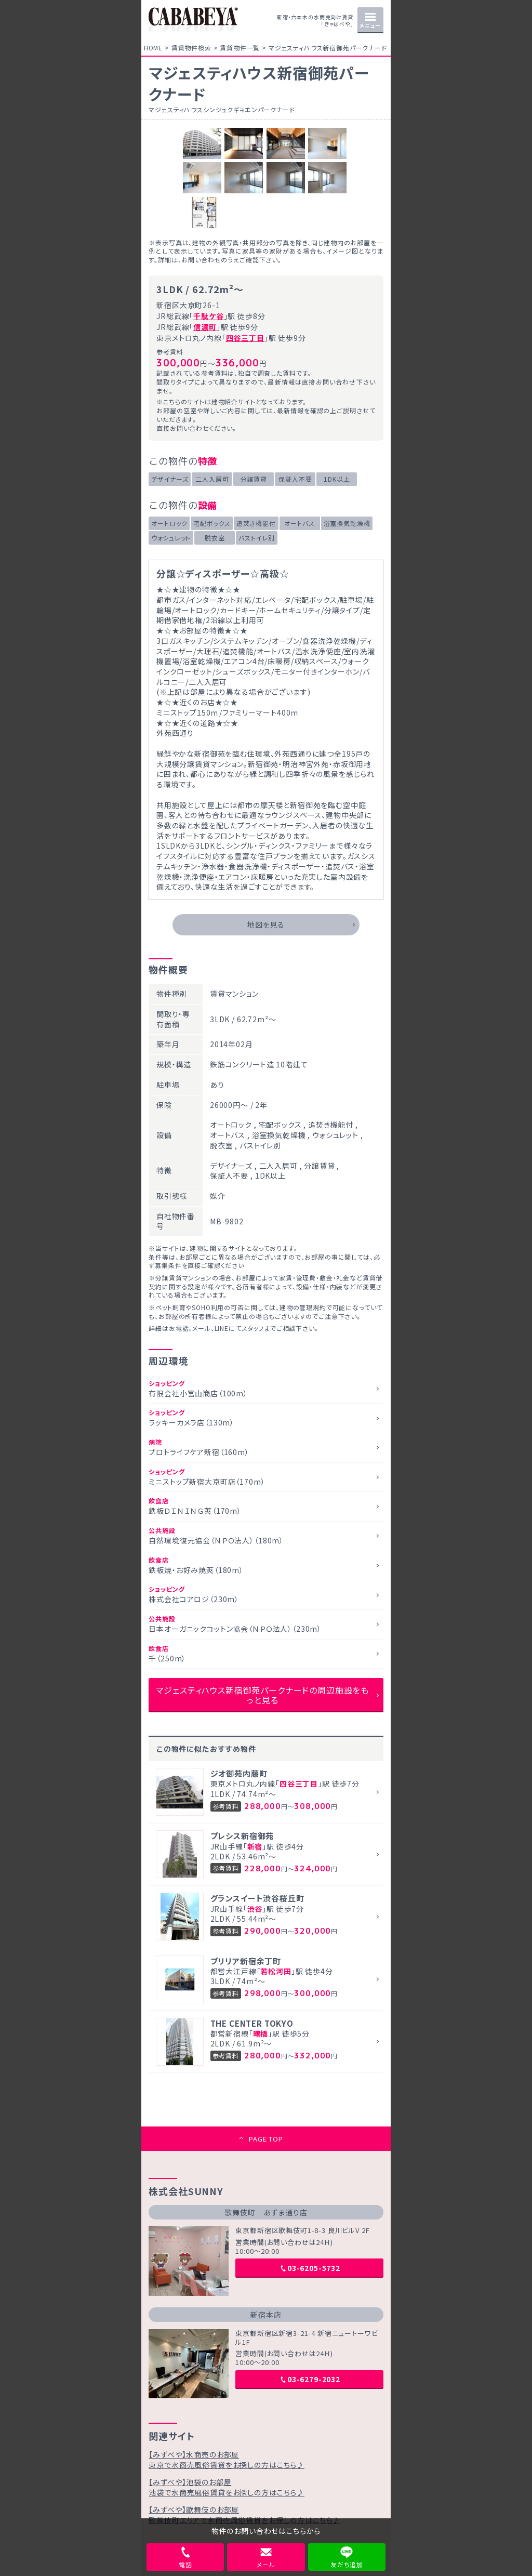 This screenshot has width=532, height=2576. I want to click on 【みずべや】水商売のお部屋東京で水商売風俗賃貸をお探しの方はこちら♪, so click(226, 2459).